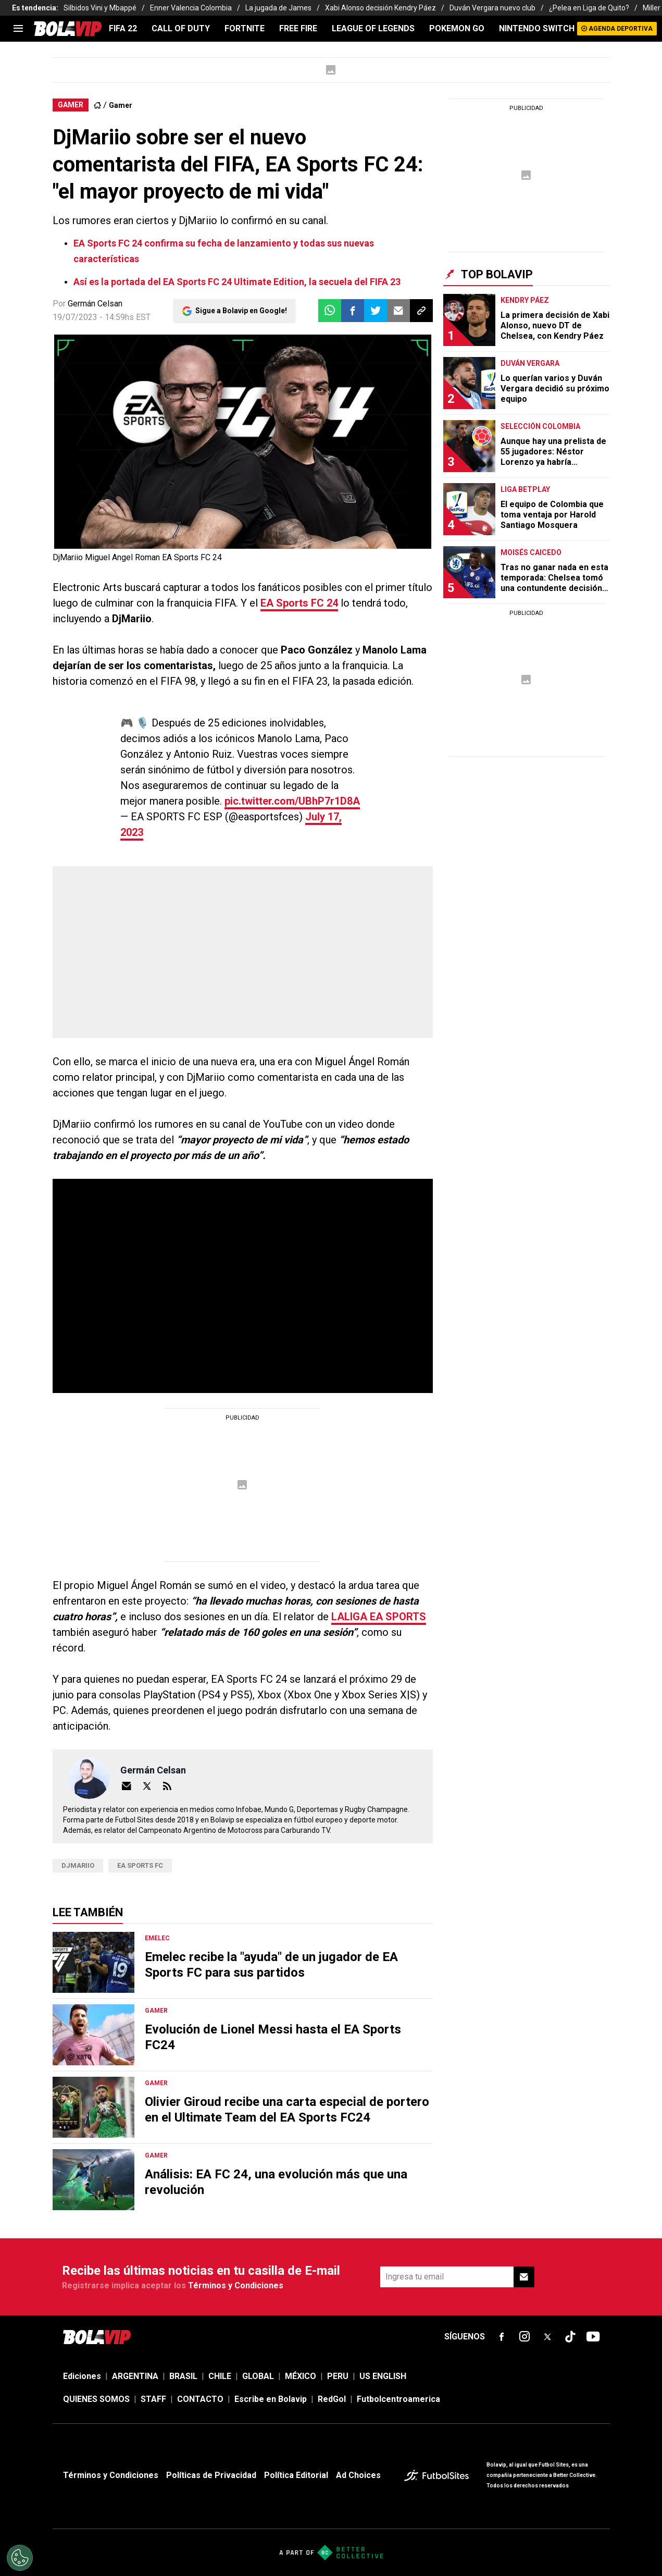  What do you see at coordinates (398, 2399) in the screenshot?
I see `Futbolcentroamerica` at bounding box center [398, 2399].